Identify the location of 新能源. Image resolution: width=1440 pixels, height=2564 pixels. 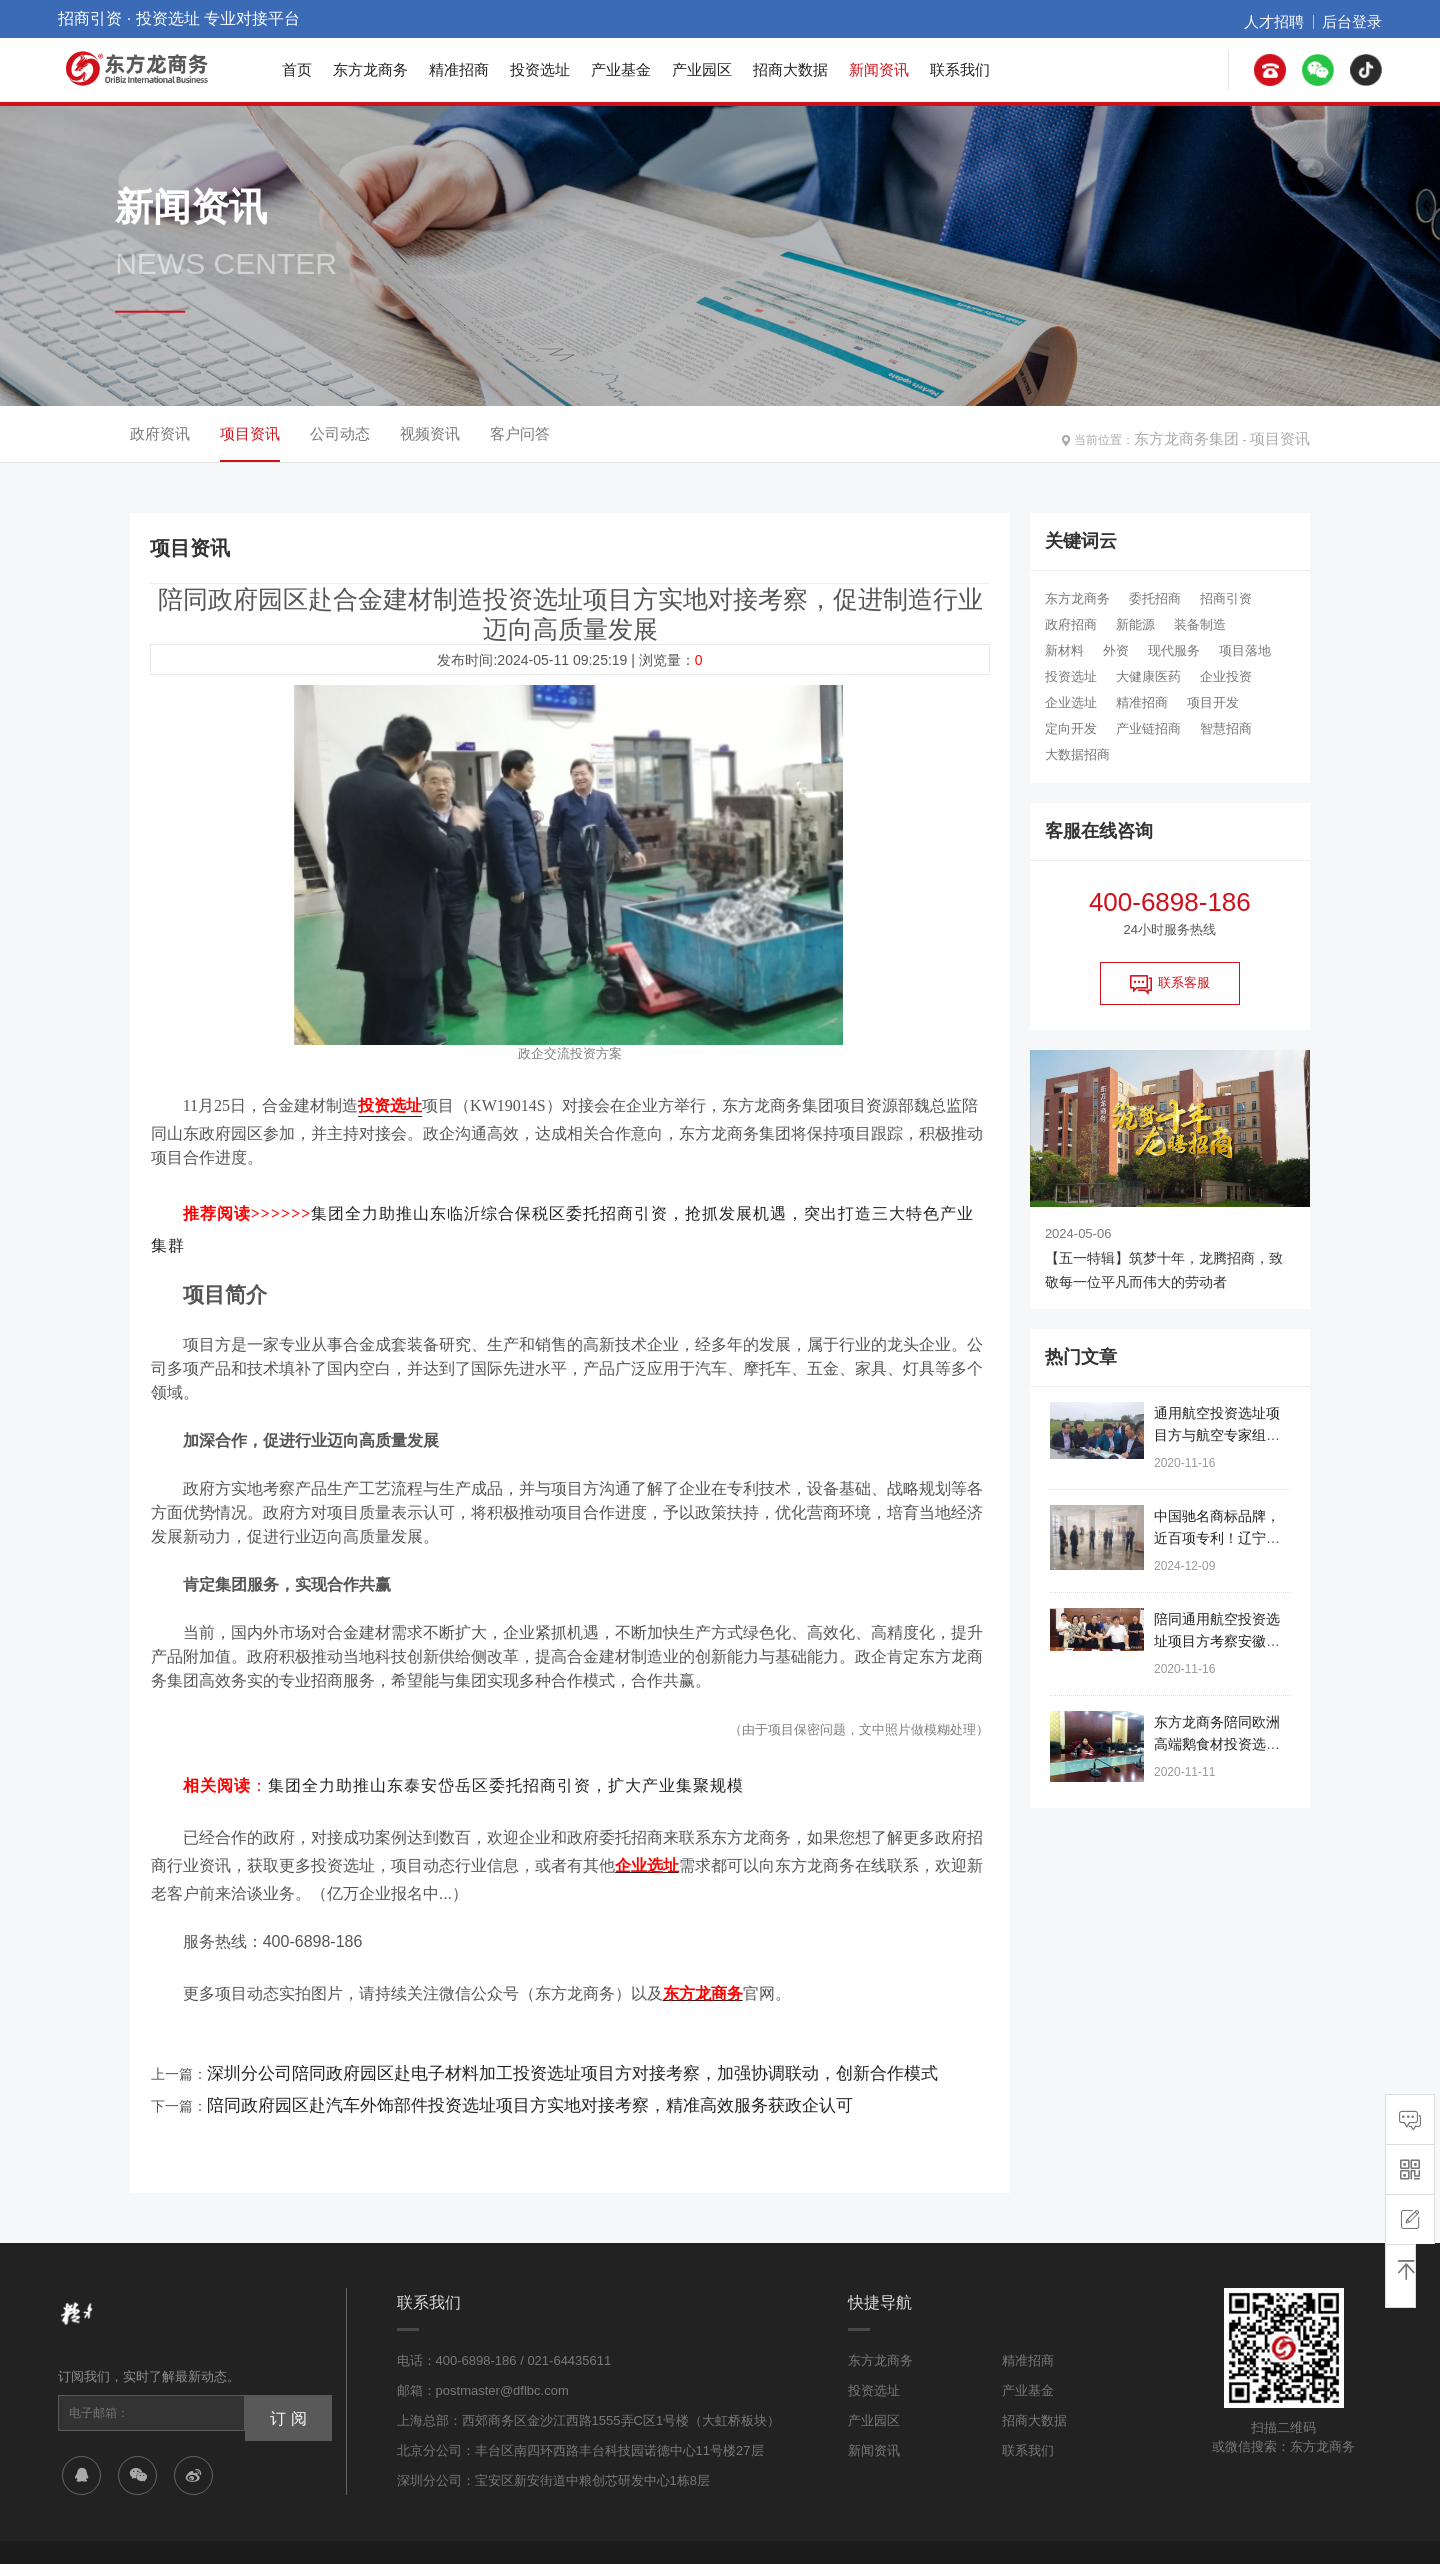
(1135, 624).